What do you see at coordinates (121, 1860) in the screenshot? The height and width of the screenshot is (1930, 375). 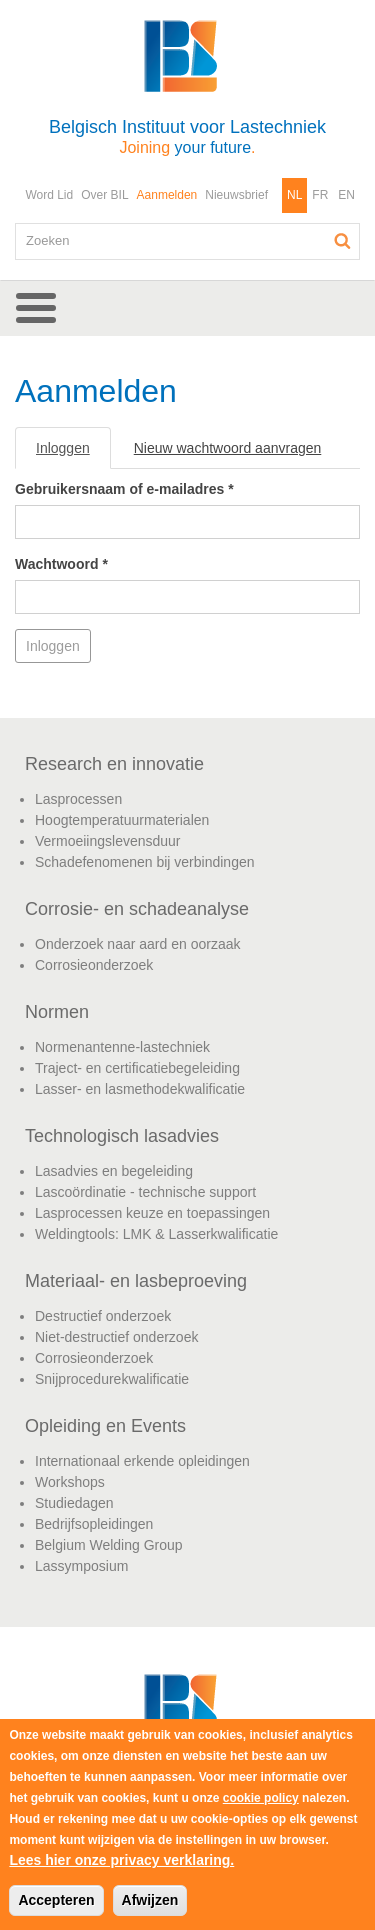 I see `Lees hier onze privacy verklaring.` at bounding box center [121, 1860].